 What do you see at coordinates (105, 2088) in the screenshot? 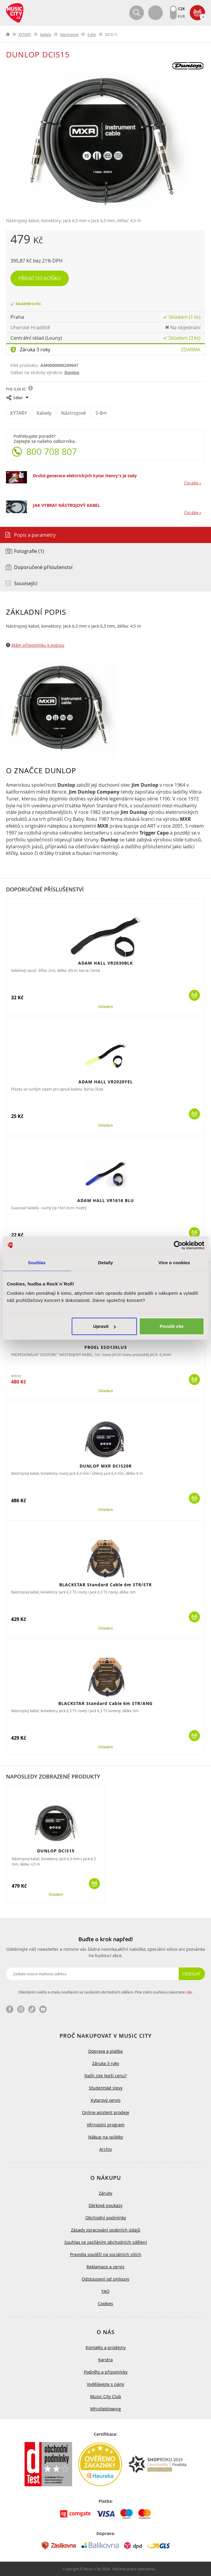
I see `Studentské slevy` at bounding box center [105, 2088].